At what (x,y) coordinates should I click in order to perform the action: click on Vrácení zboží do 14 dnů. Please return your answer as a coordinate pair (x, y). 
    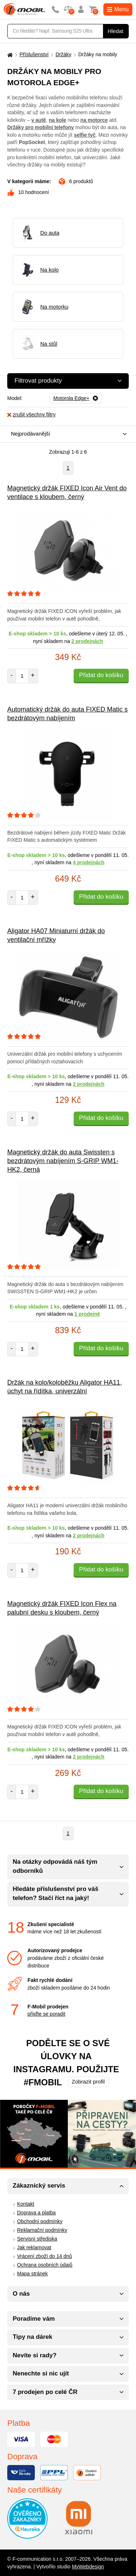
    Looking at the image, I should click on (44, 2256).